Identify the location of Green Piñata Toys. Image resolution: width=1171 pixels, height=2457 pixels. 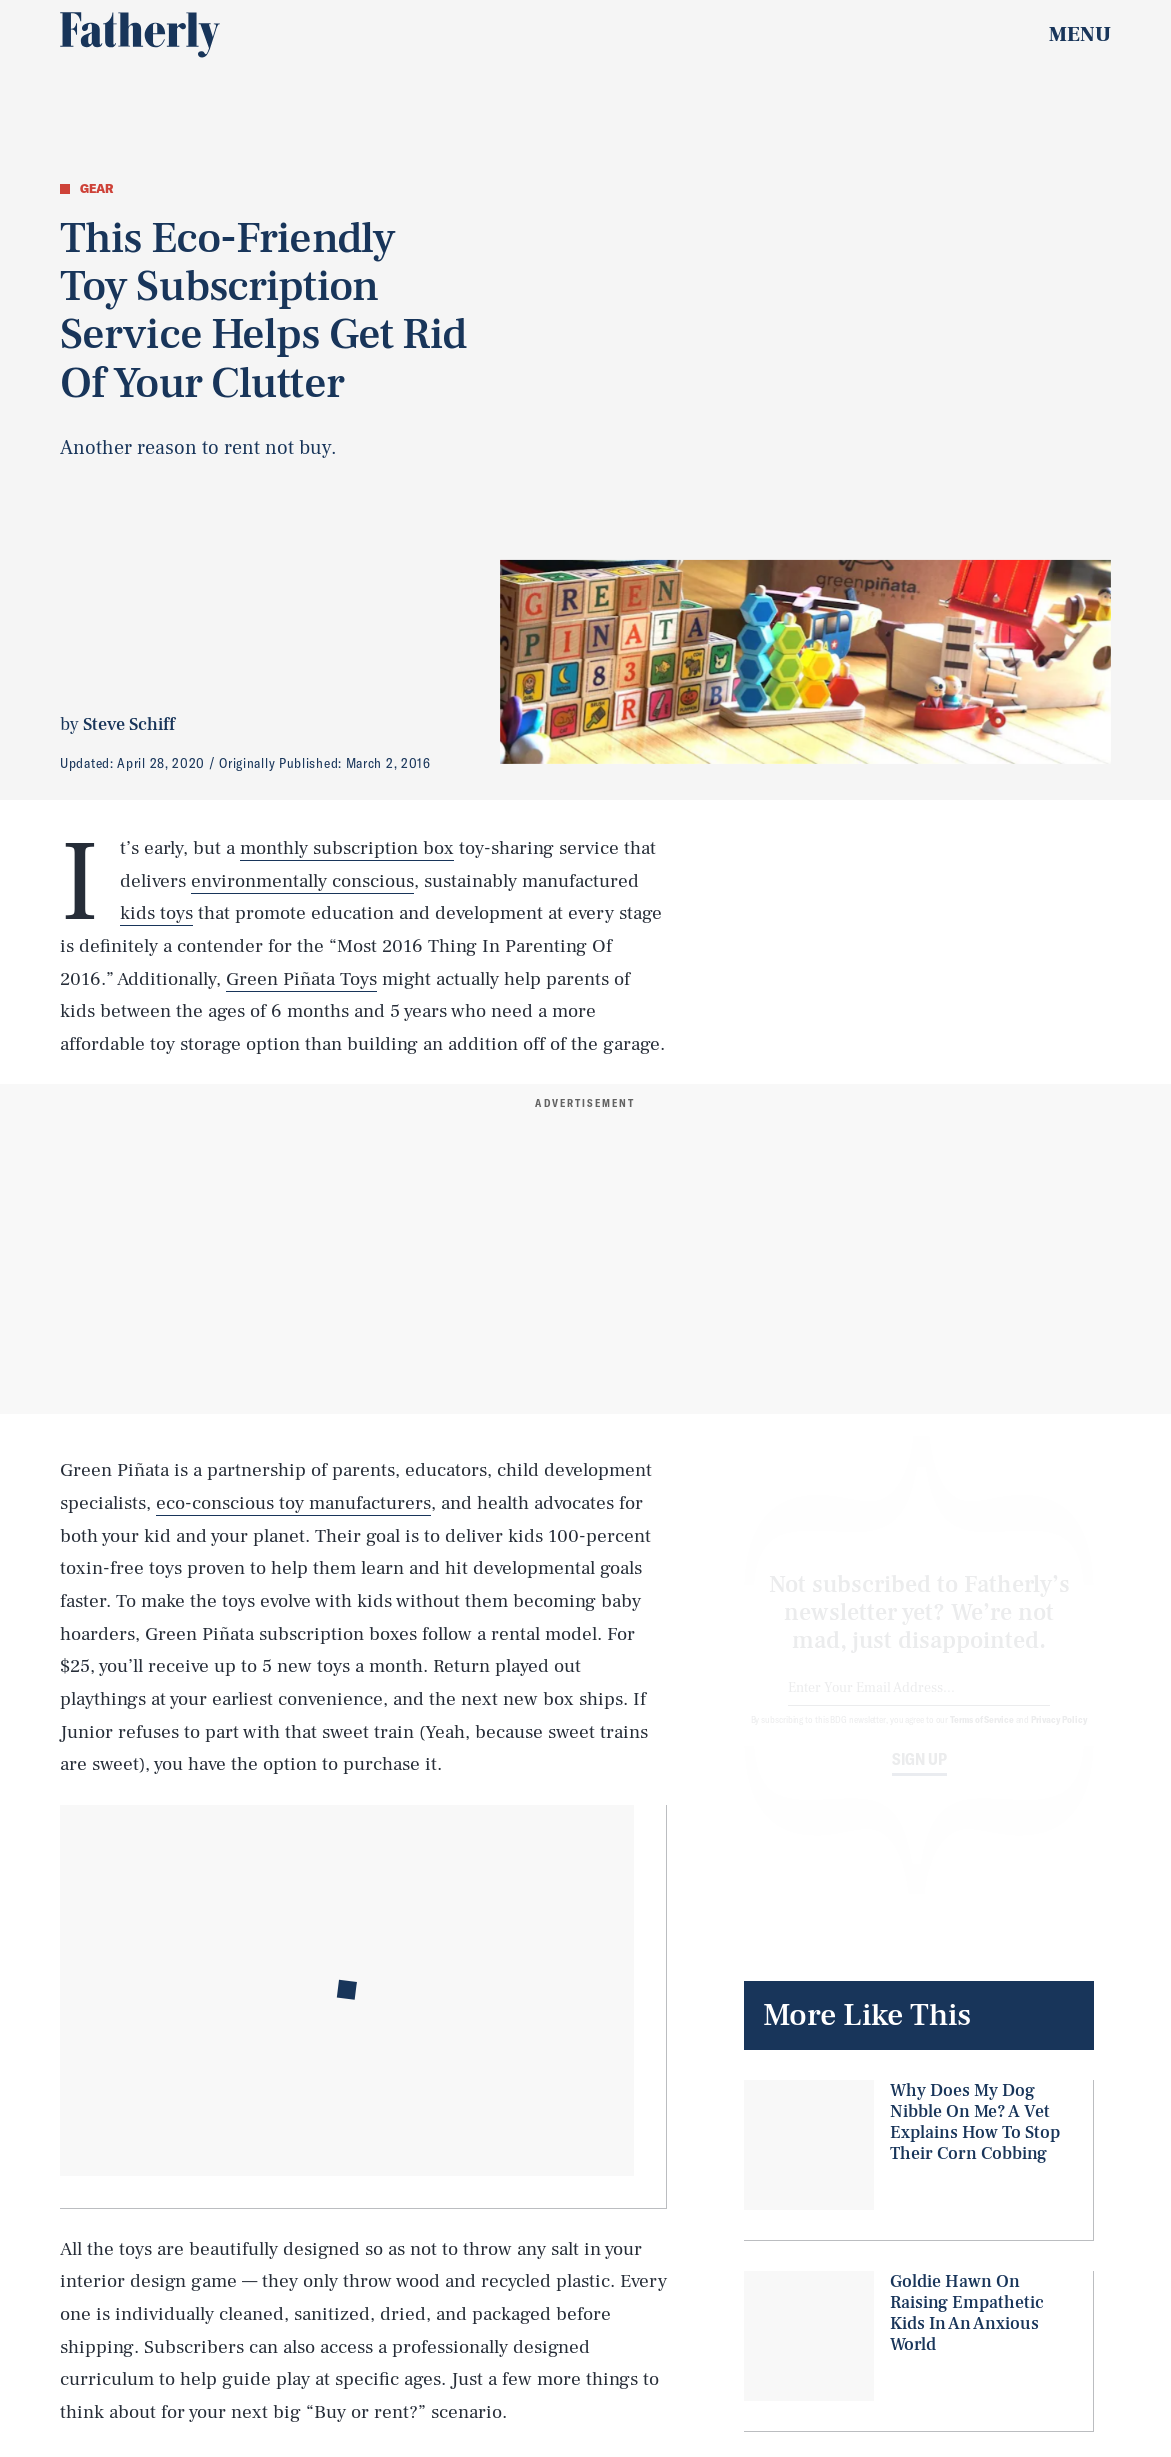
(301, 979).